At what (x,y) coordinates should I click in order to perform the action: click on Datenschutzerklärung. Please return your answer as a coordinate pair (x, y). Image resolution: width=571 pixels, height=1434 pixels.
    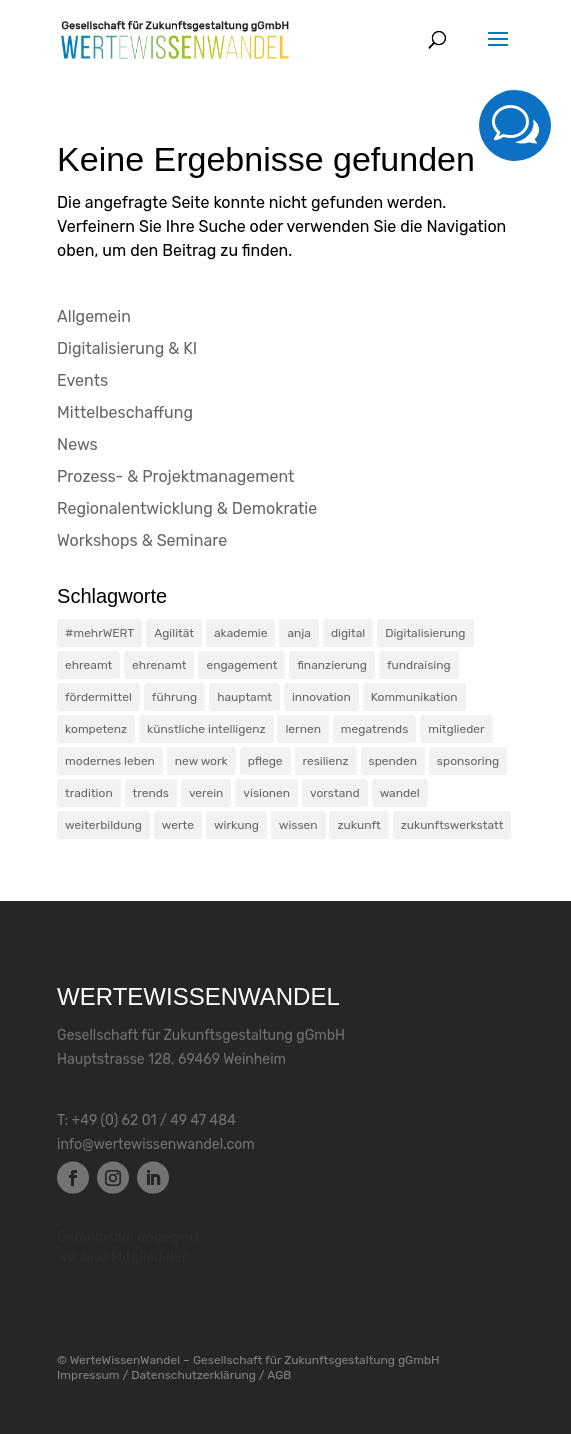
    Looking at the image, I should click on (193, 1375).